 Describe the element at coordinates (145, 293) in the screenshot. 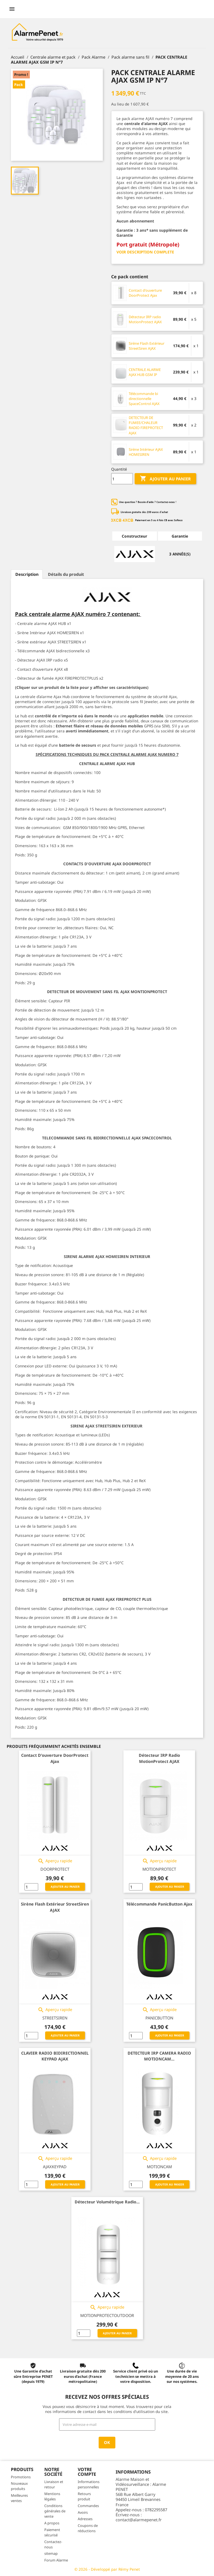

I see `Contact d'ouverture DoorProtect Ajax` at that location.